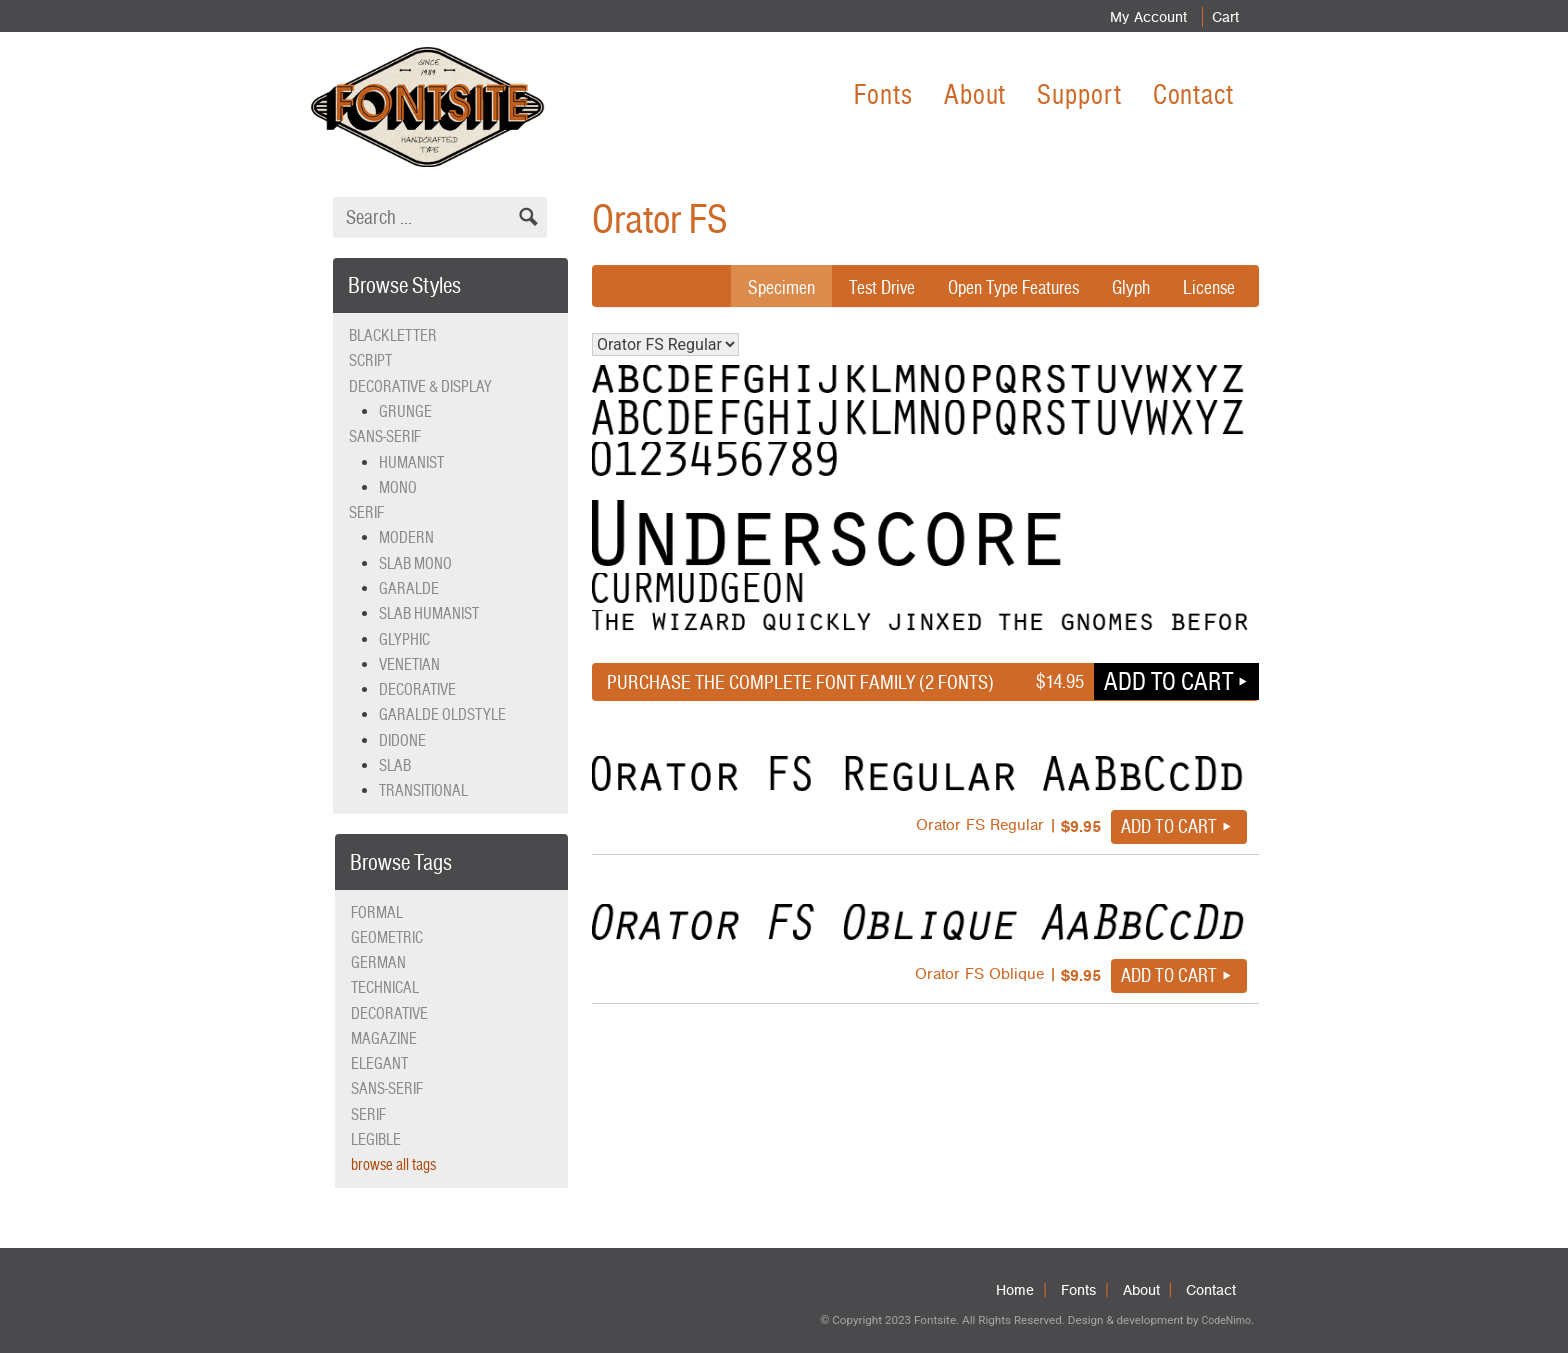 This screenshot has height=1353, width=1568. Describe the element at coordinates (379, 1063) in the screenshot. I see `elegant` at that location.